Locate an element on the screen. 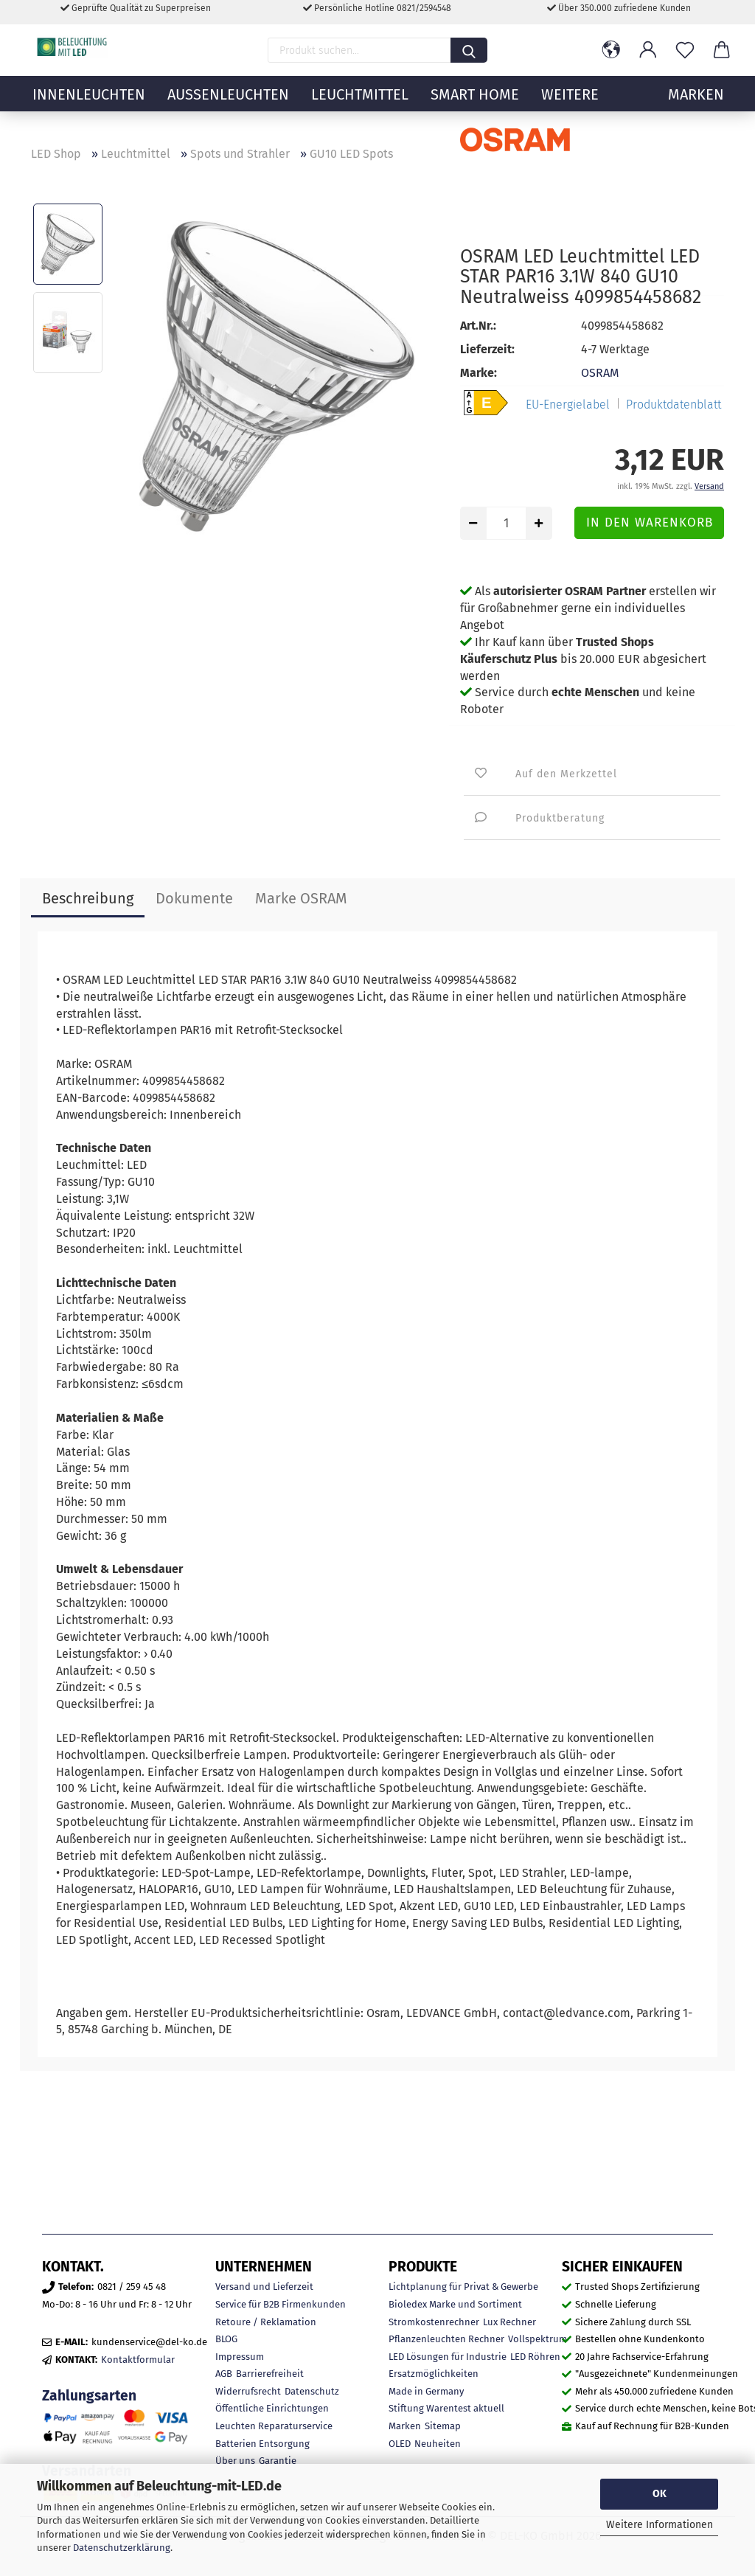  Leuchtmittel is located at coordinates (359, 107).